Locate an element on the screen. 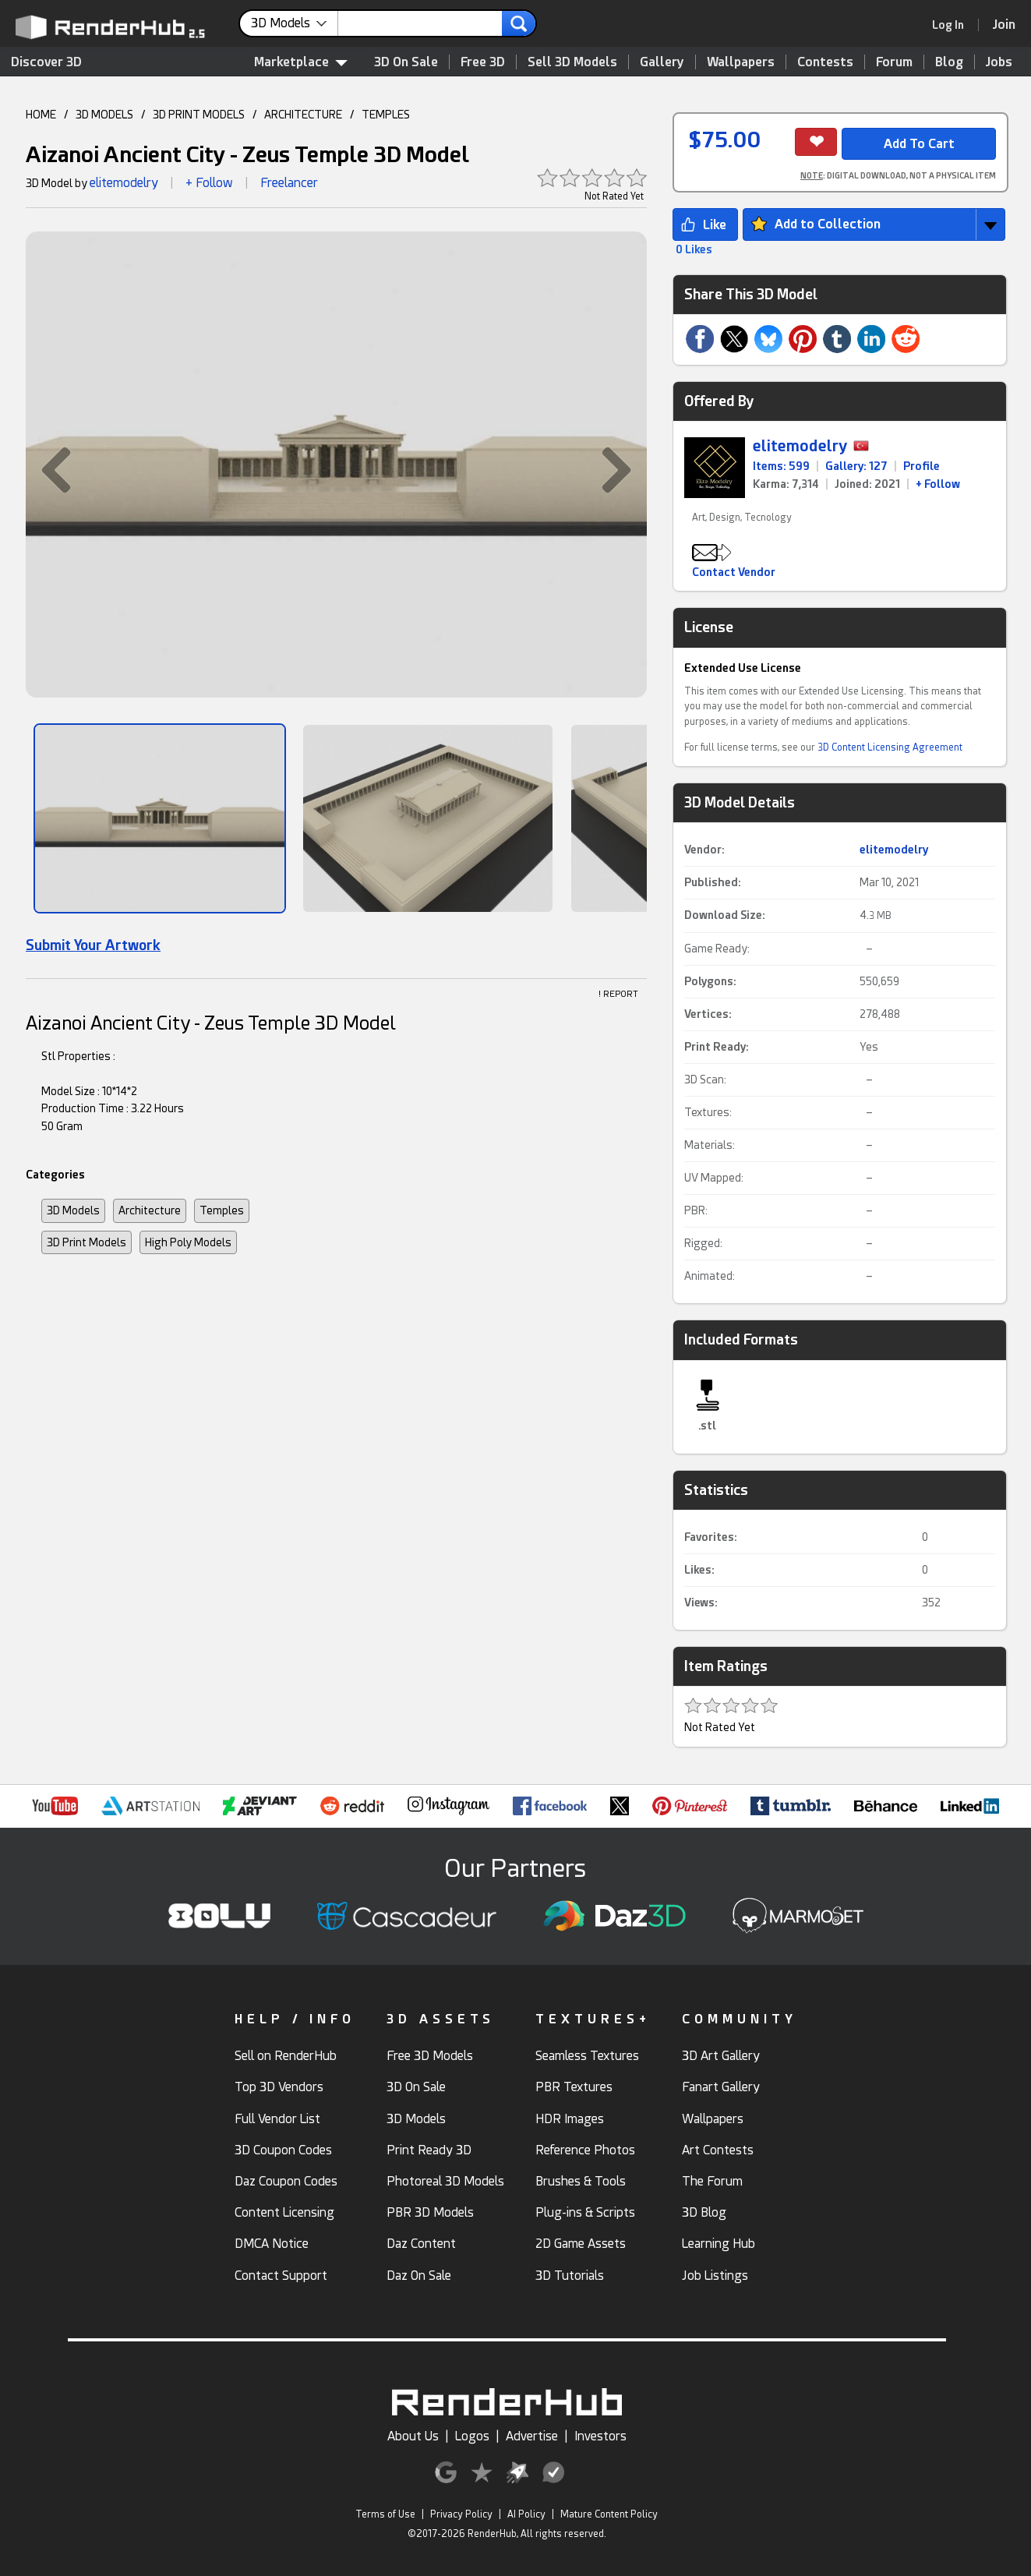 This screenshot has width=1031, height=2576. 3D Tutorials is located at coordinates (569, 2275).